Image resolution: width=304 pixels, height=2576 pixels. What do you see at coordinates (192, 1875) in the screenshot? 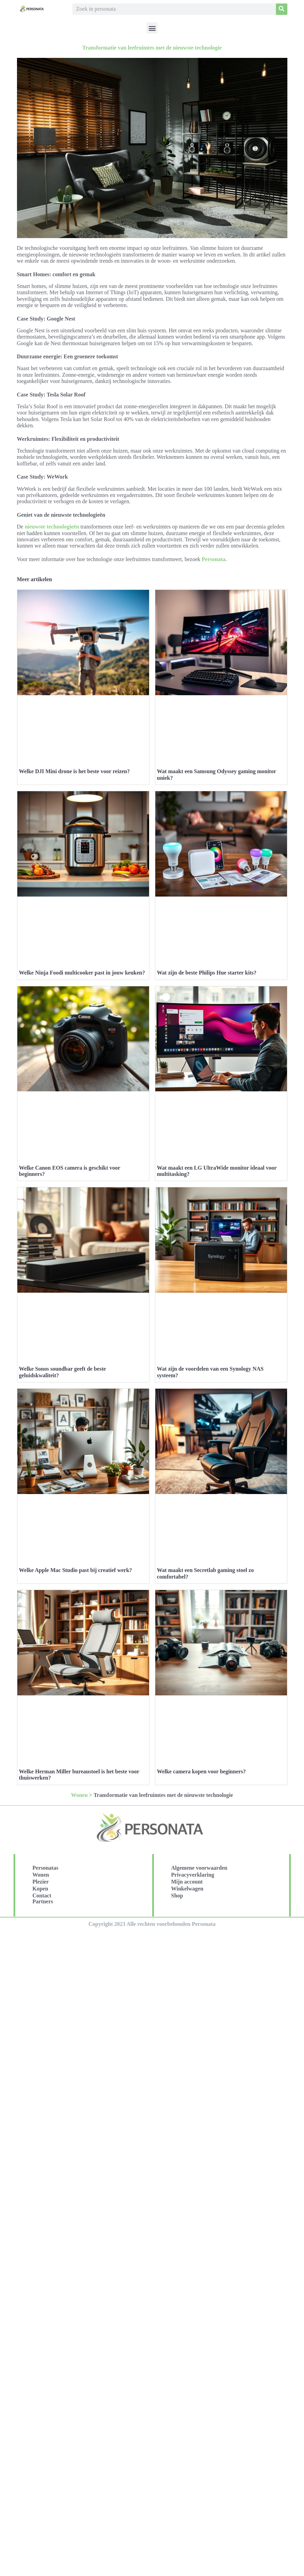
I see `Privacyverklaring` at bounding box center [192, 1875].